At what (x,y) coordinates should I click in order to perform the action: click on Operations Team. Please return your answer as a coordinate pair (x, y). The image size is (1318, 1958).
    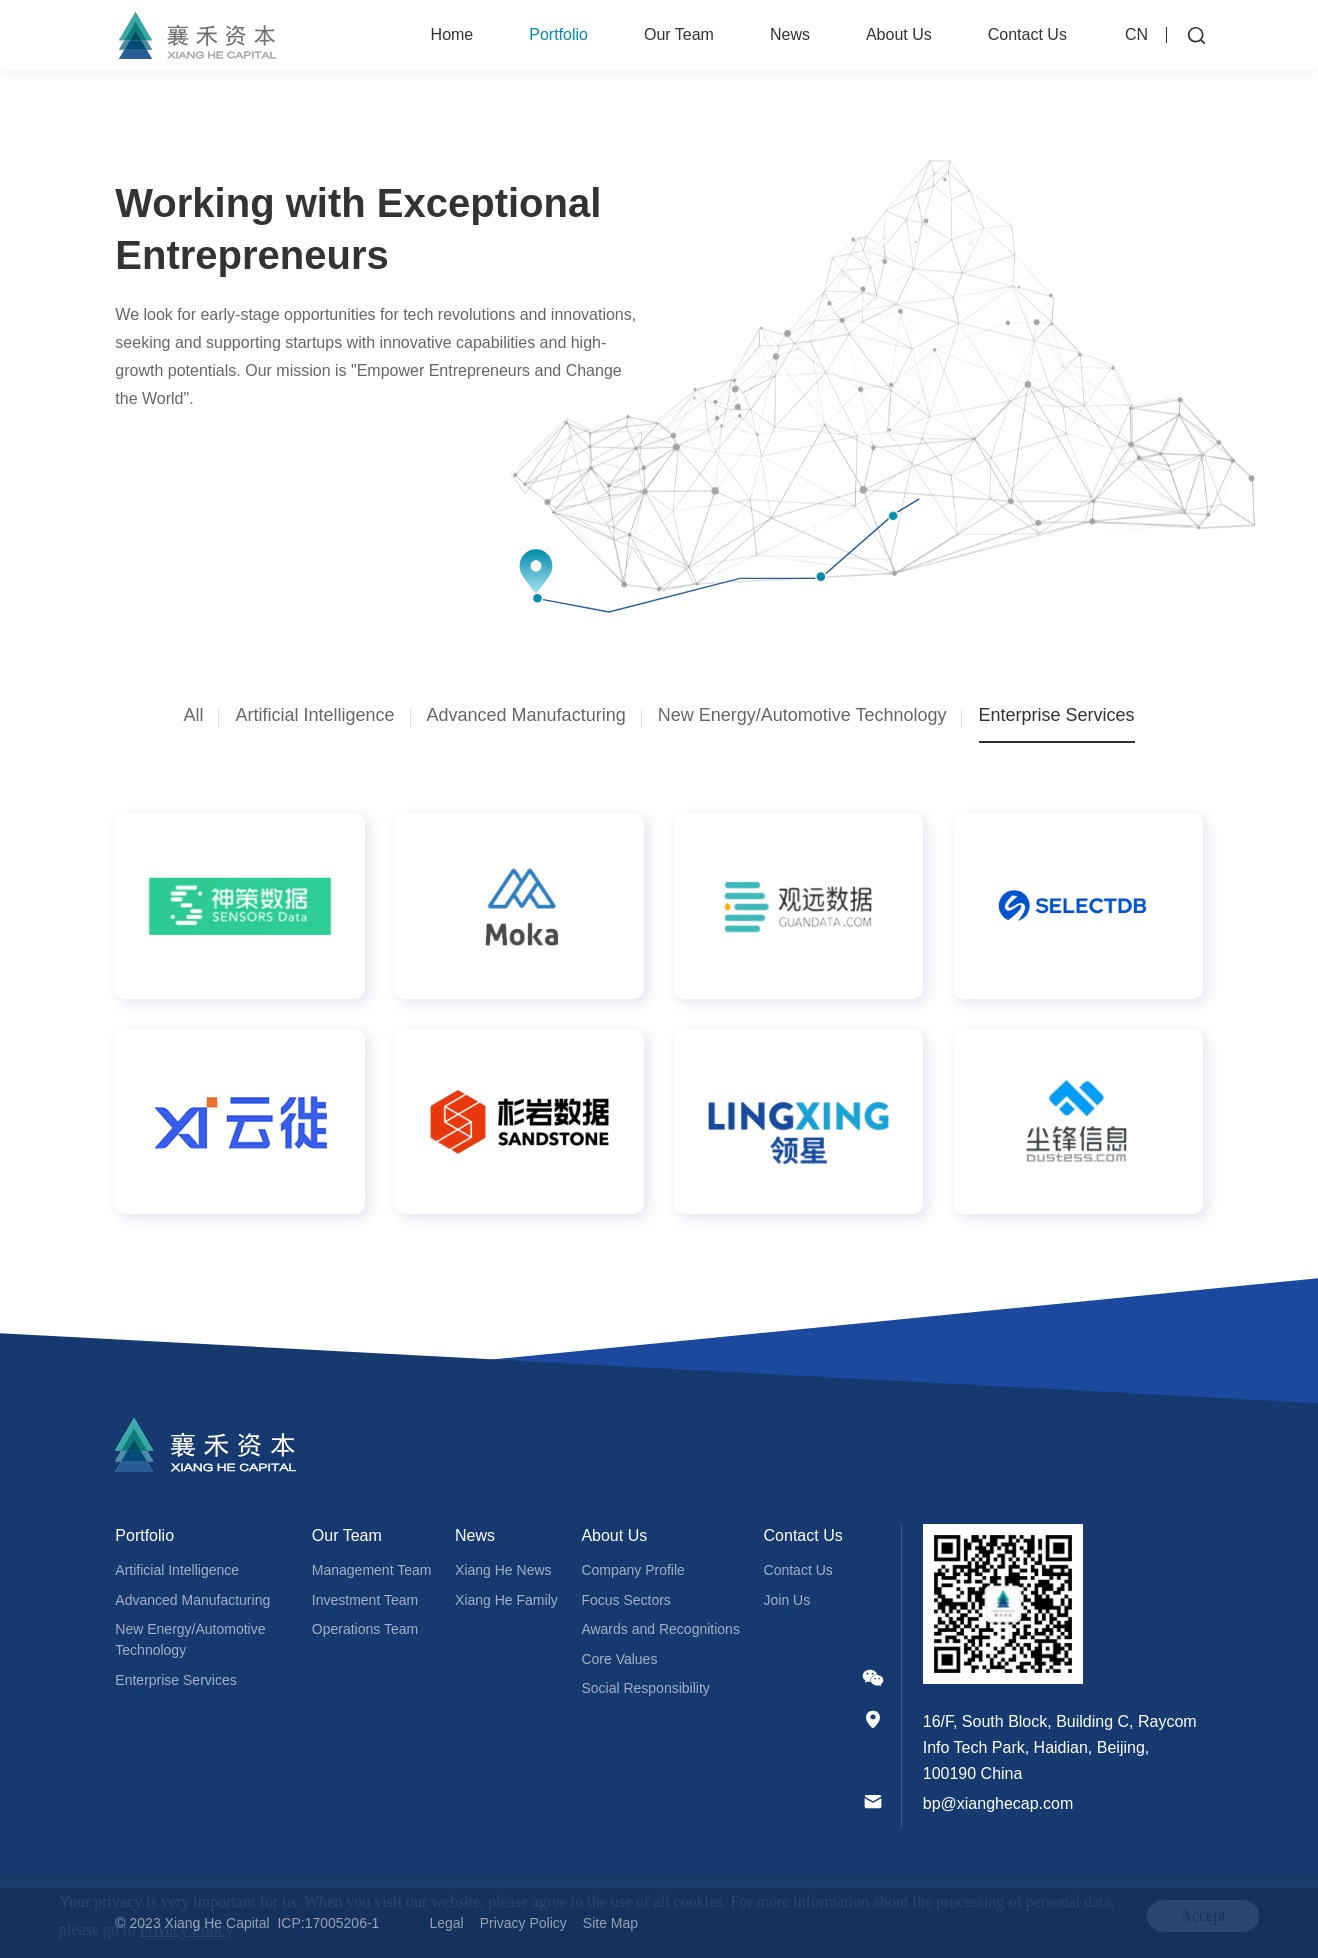
    Looking at the image, I should click on (365, 1629).